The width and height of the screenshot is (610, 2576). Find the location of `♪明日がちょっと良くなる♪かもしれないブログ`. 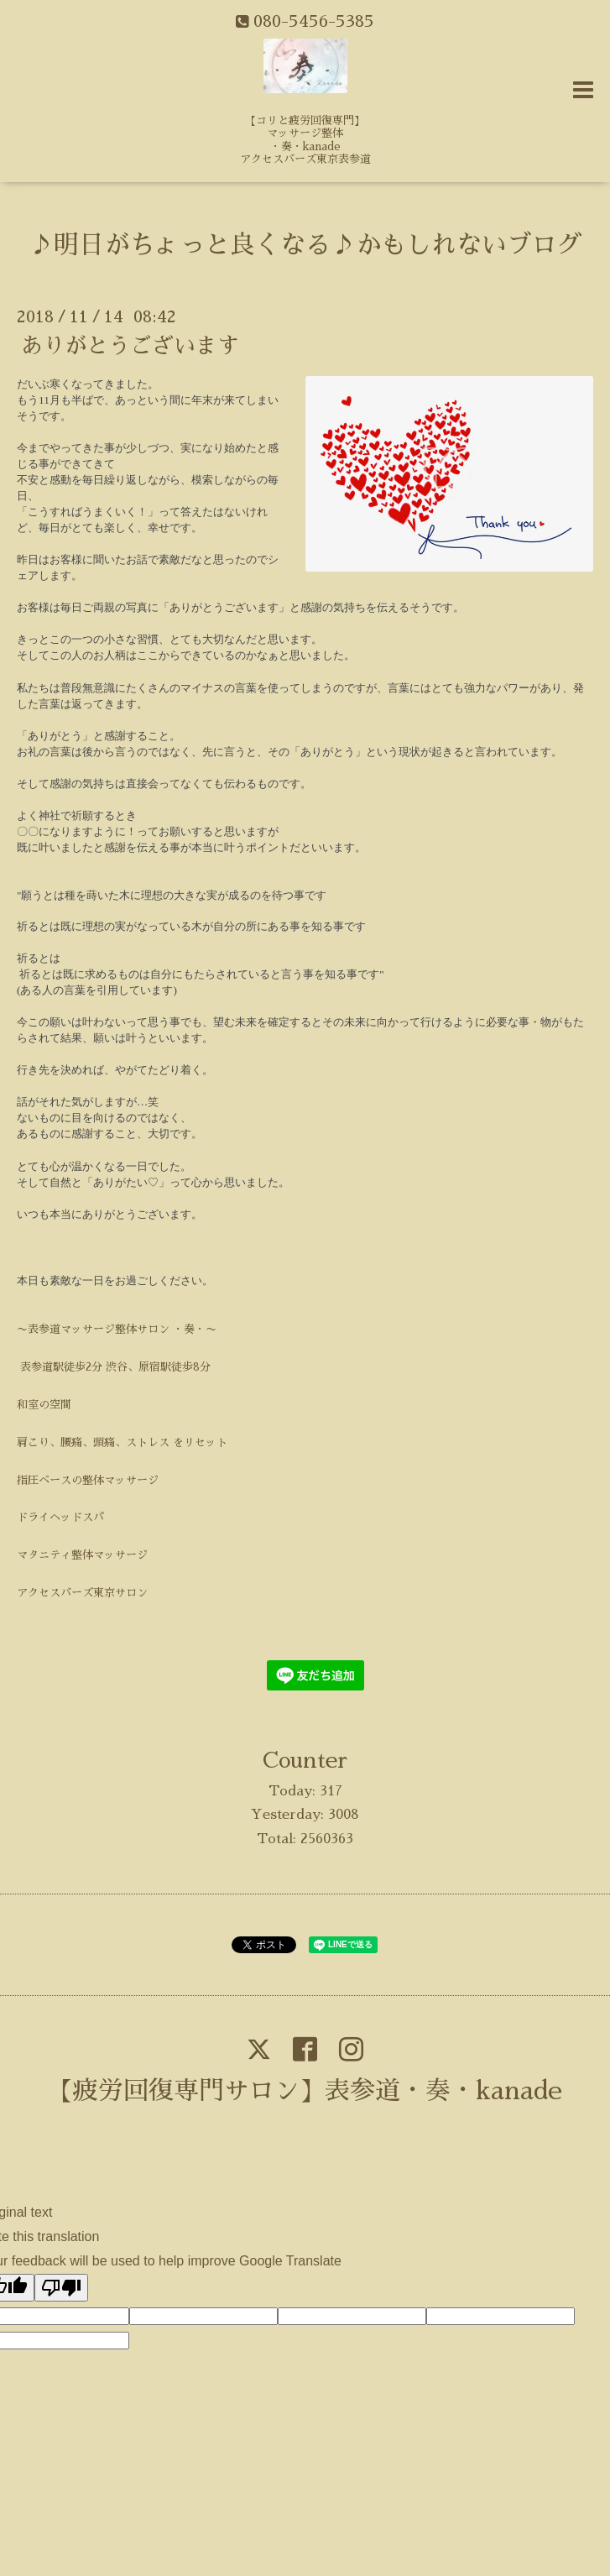

♪明日がちょっと良くなる♪かもしれないブログ is located at coordinates (305, 245).